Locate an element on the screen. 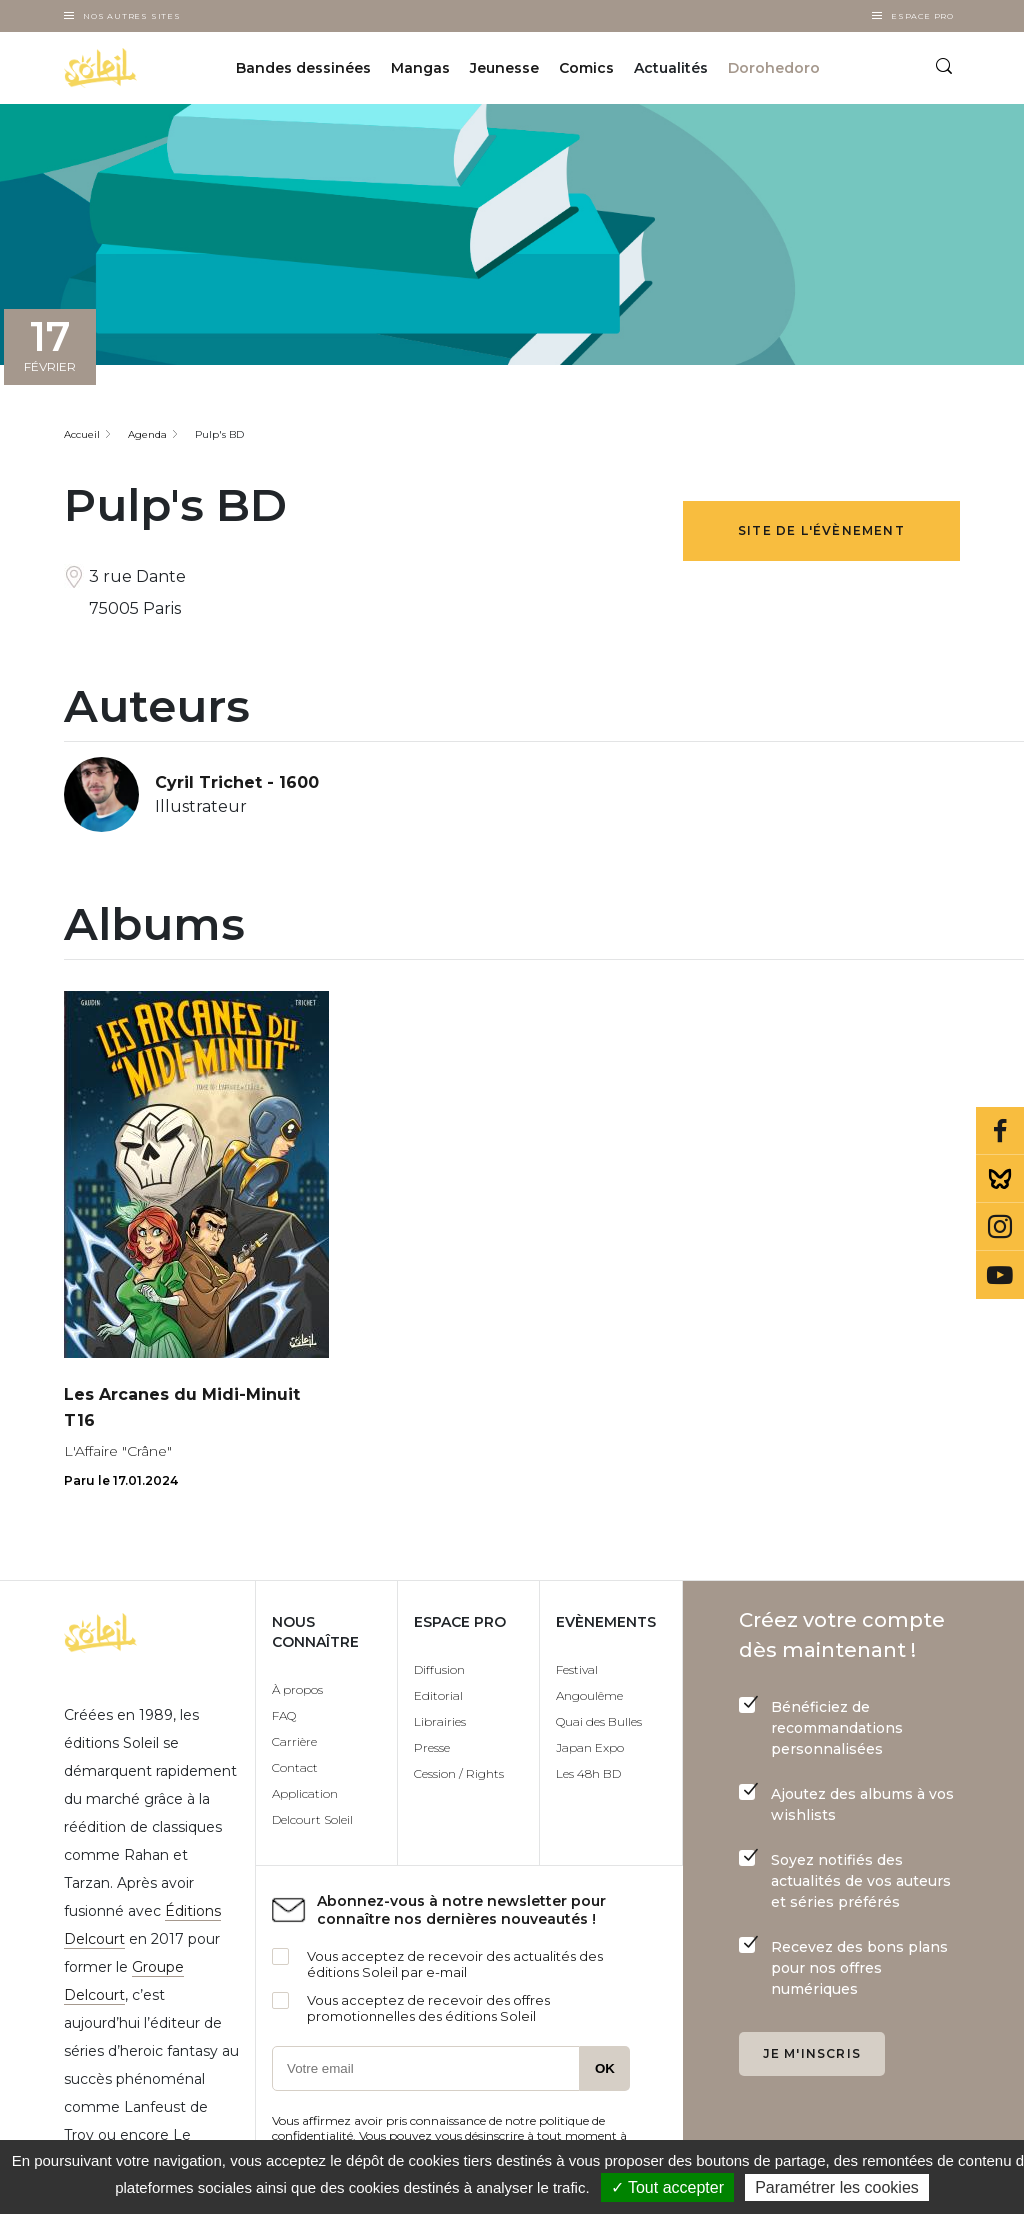 This screenshot has height=2214, width=1024. ✓ Tout accepter is located at coordinates (667, 2187).